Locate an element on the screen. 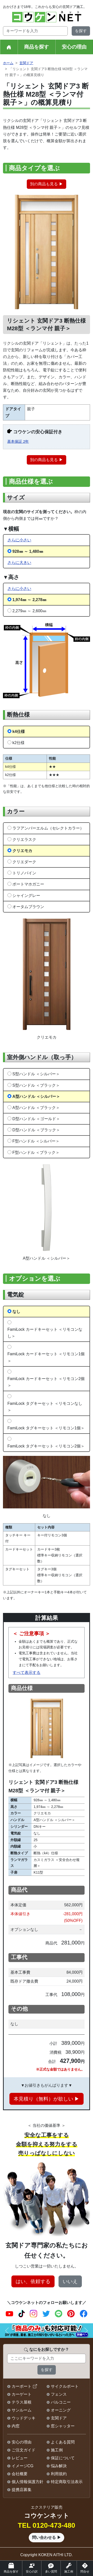 The height and width of the screenshot is (2576, 93). 会社概要 is located at coordinates (20, 2474).